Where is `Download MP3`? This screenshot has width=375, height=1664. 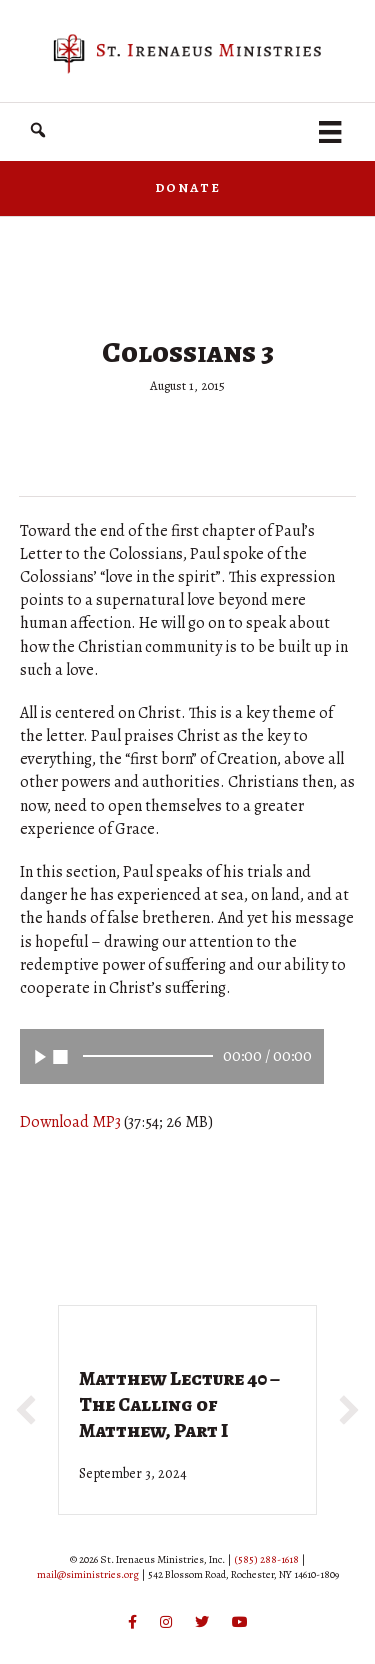 Download MP3 is located at coordinates (70, 1122).